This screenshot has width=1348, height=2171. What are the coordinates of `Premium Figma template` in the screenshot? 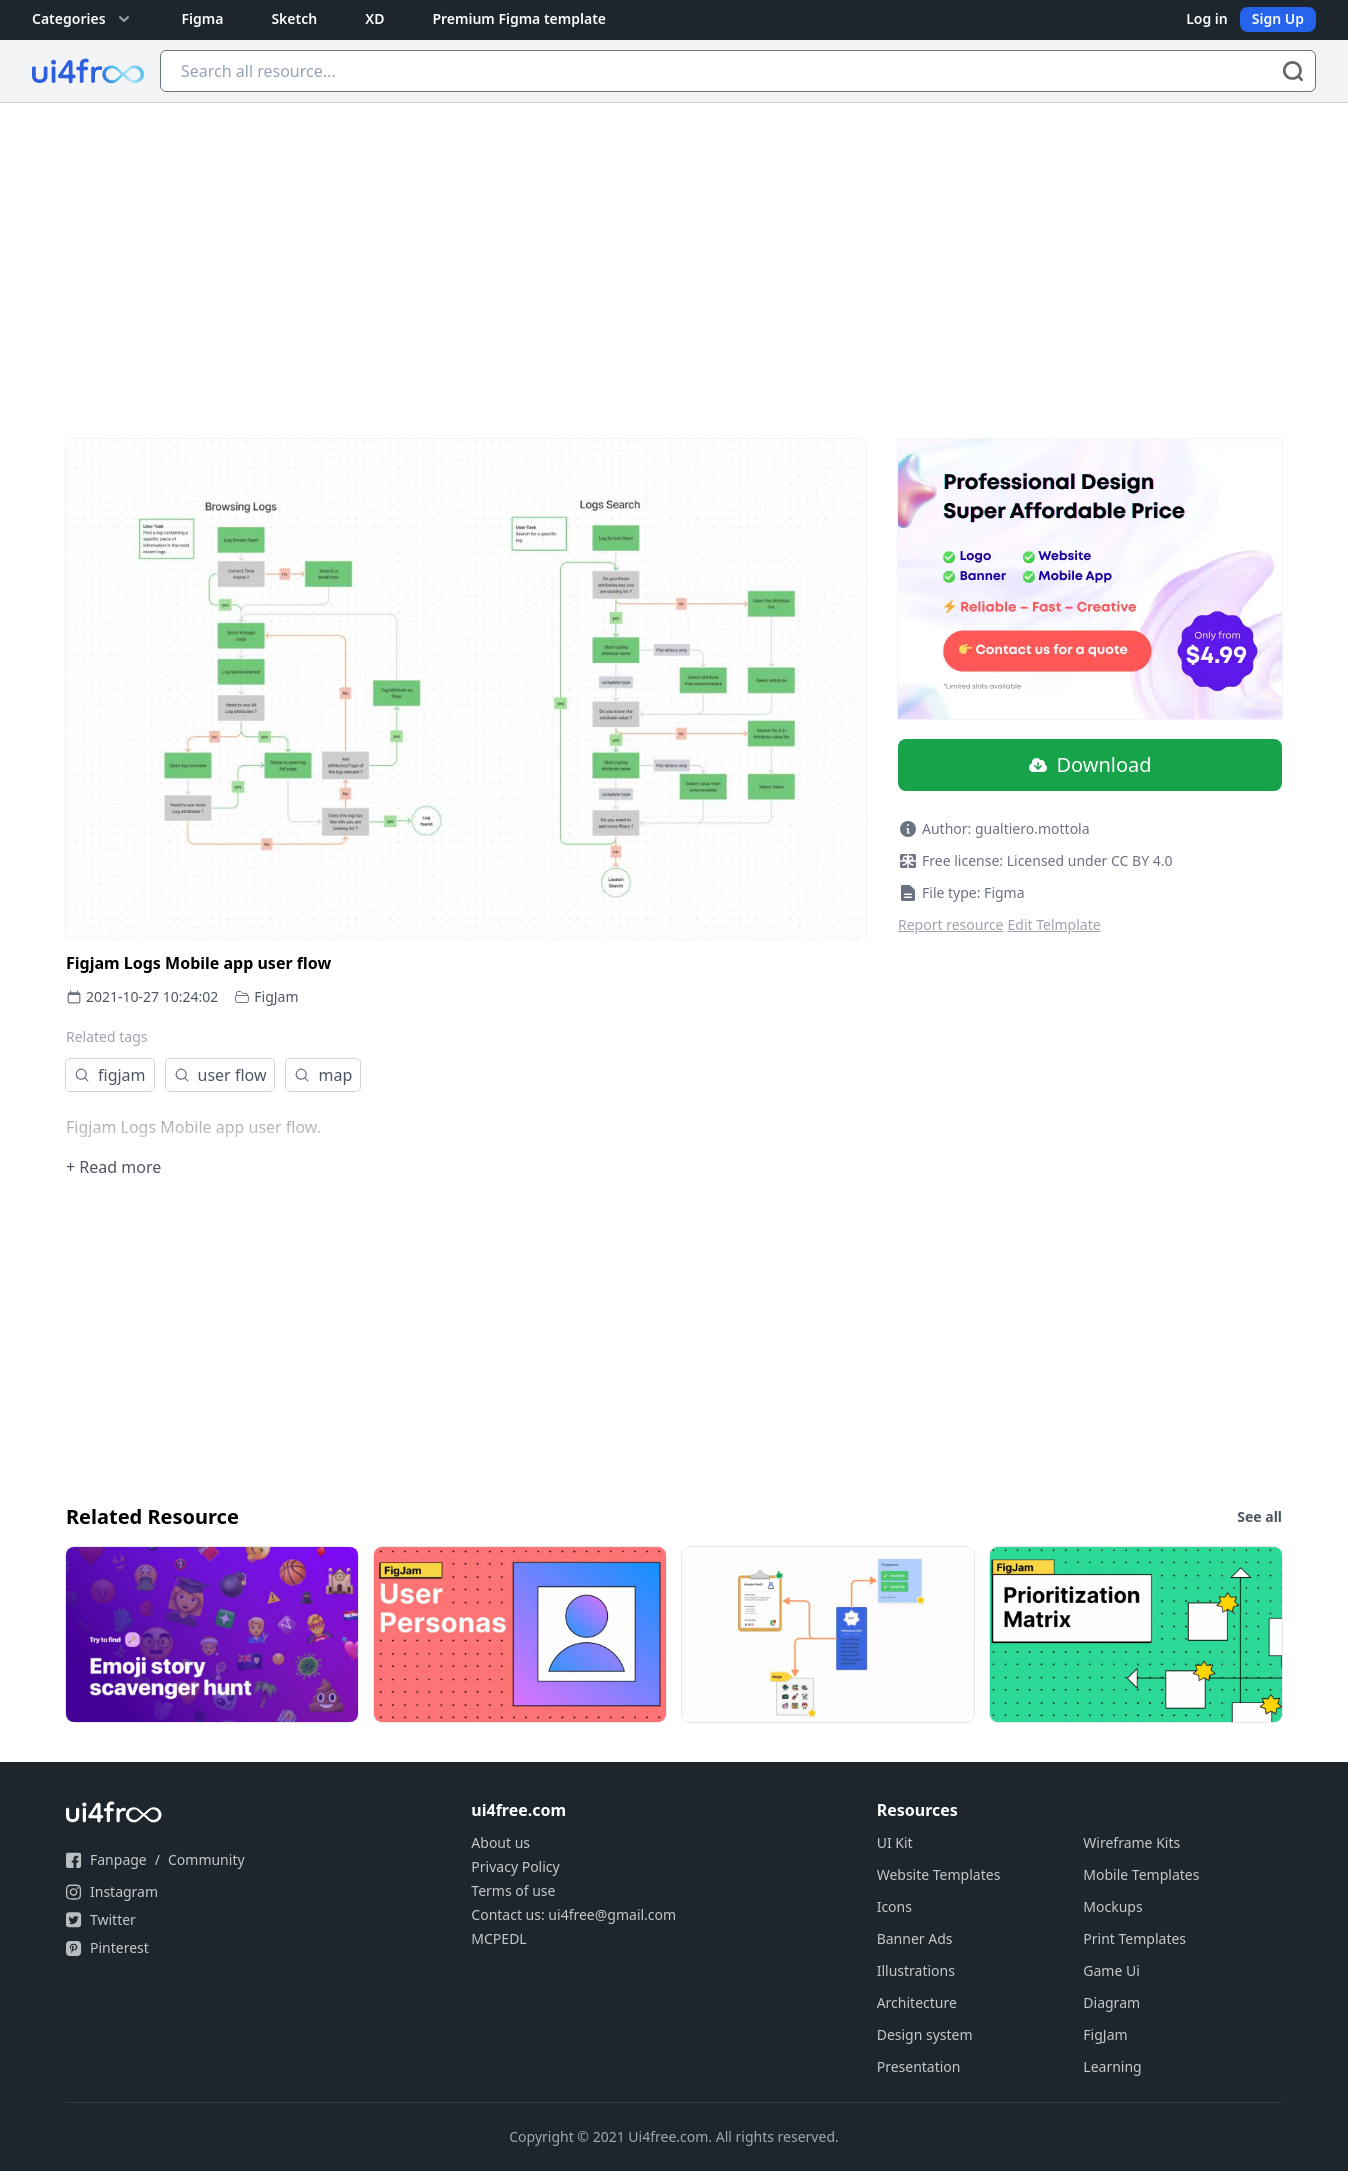 It's located at (519, 18).